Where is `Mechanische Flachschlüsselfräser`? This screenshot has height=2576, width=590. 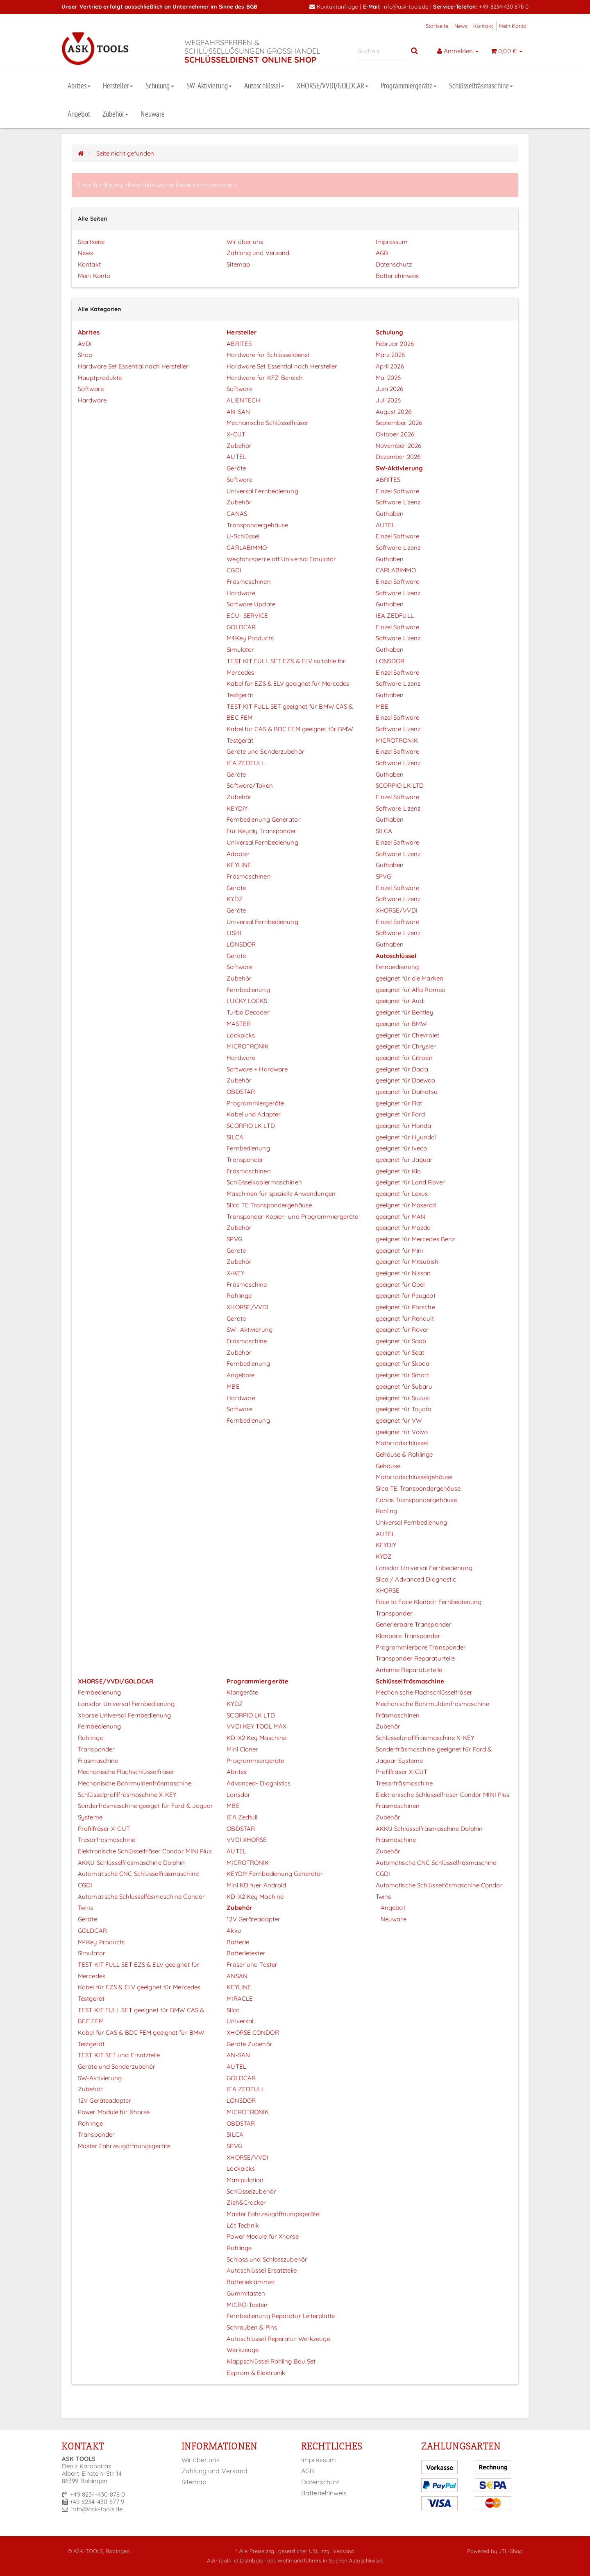 Mechanische Flachschlüsselfräser is located at coordinates (126, 1772).